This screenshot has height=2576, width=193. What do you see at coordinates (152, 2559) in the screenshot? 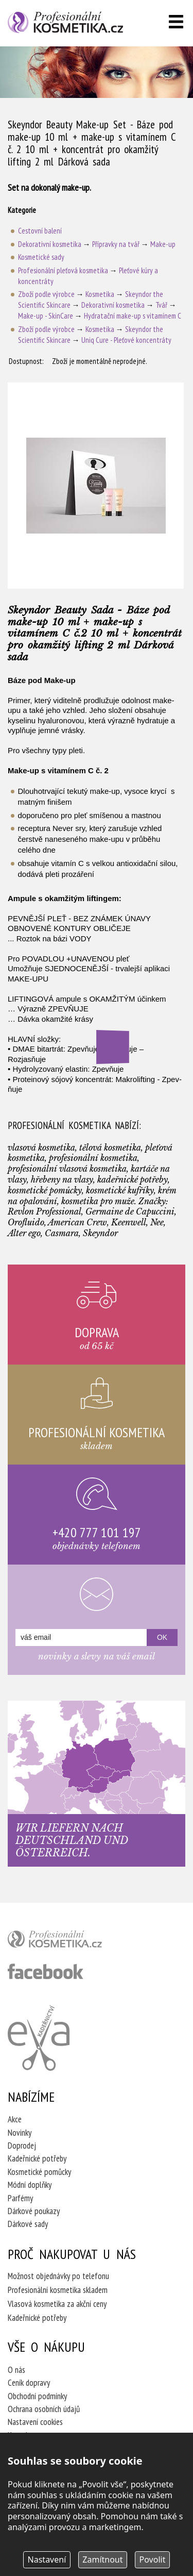
I see `Povolit` at bounding box center [152, 2559].